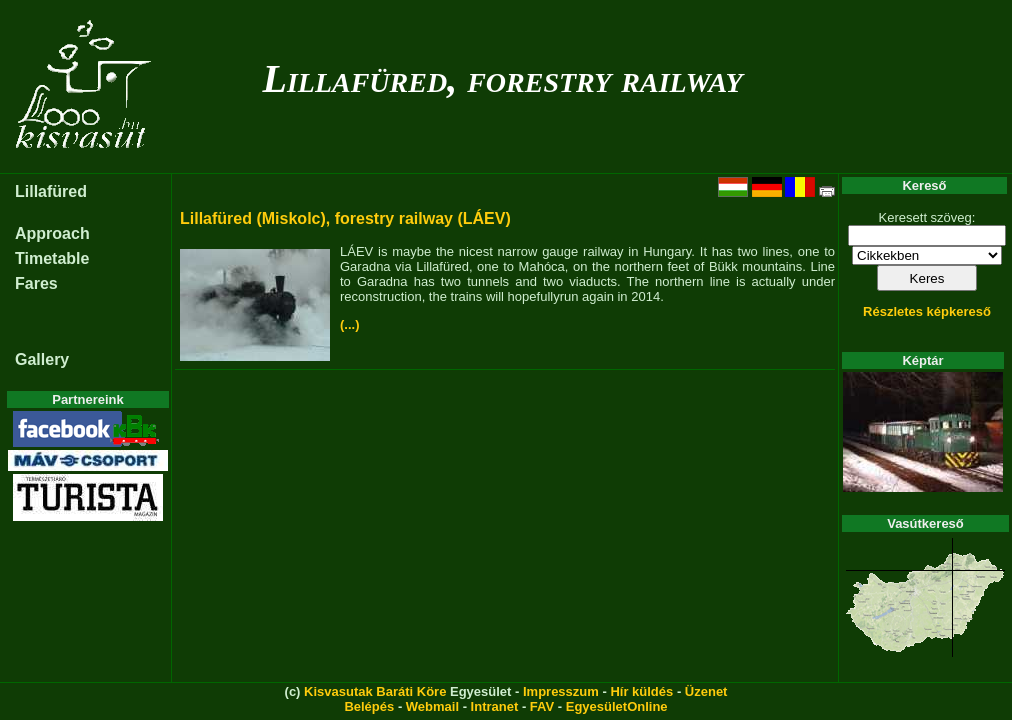 This screenshot has width=1012, height=720. I want to click on Gallery, so click(42, 359).